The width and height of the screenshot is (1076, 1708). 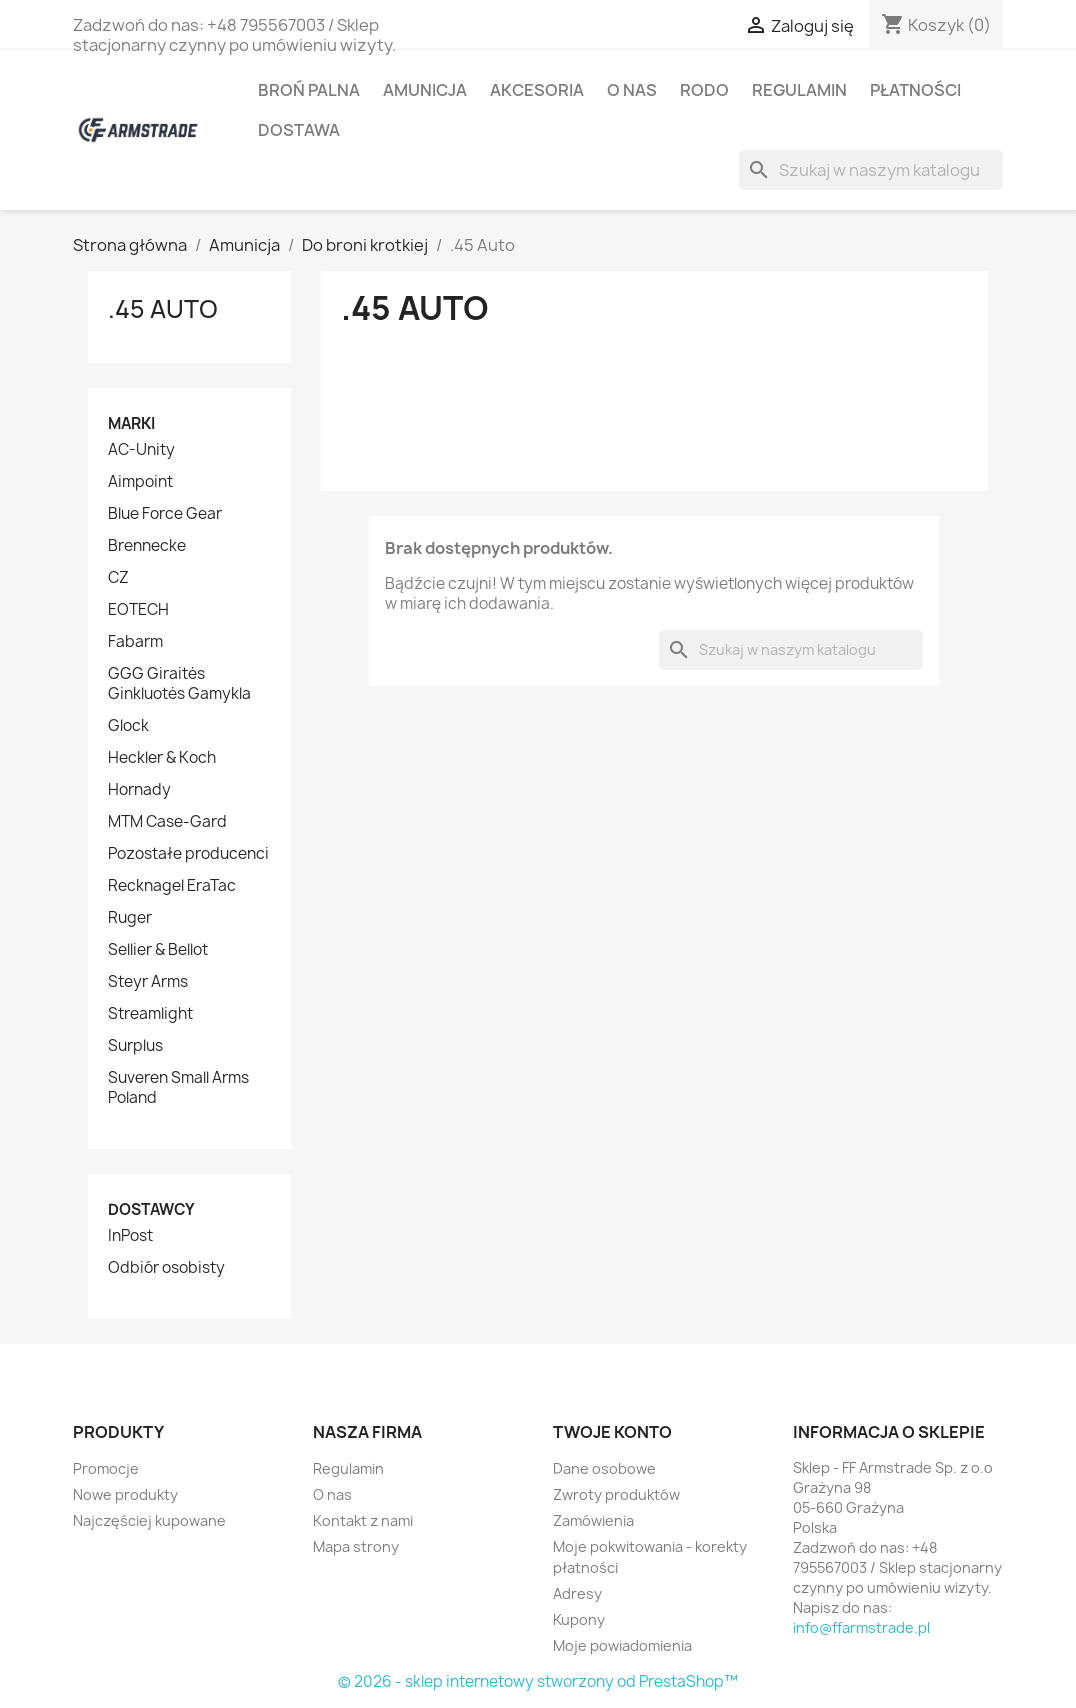 I want to click on Aimpoint, so click(x=140, y=482).